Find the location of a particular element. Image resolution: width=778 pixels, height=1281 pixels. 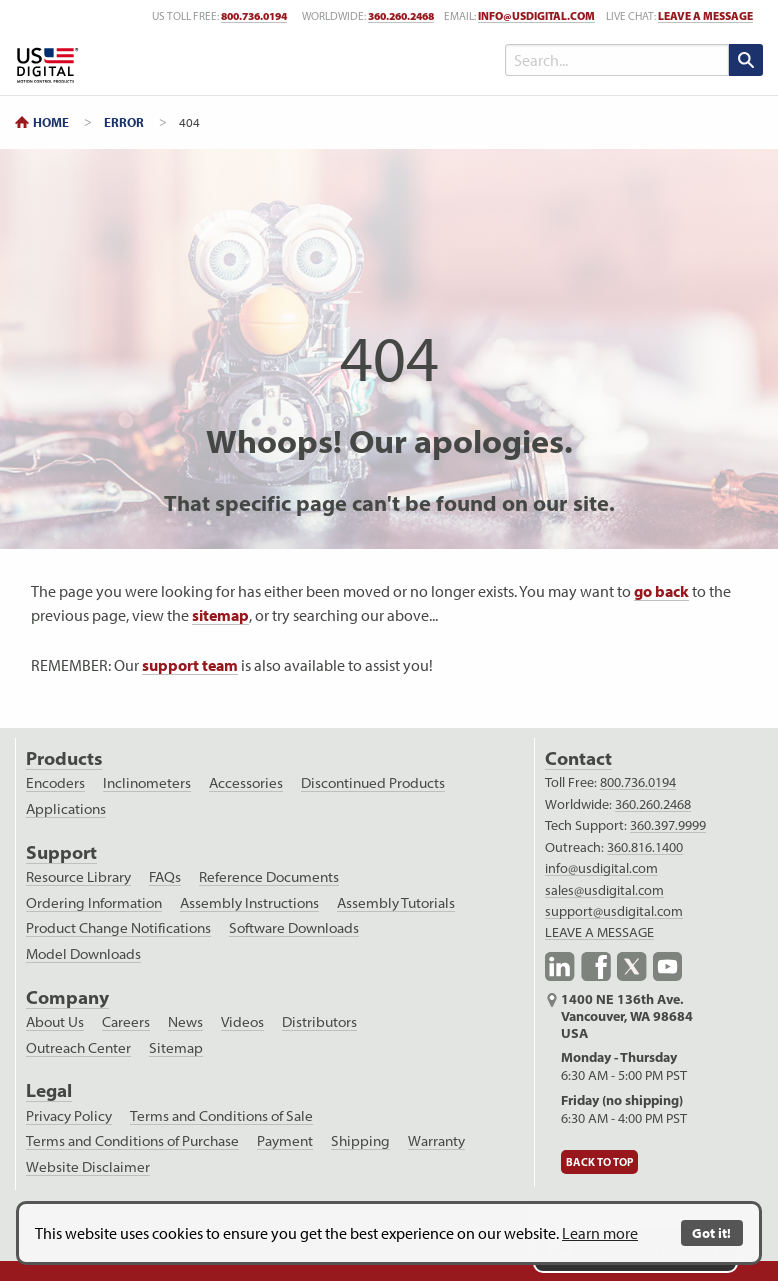

Accessories is located at coordinates (246, 783).